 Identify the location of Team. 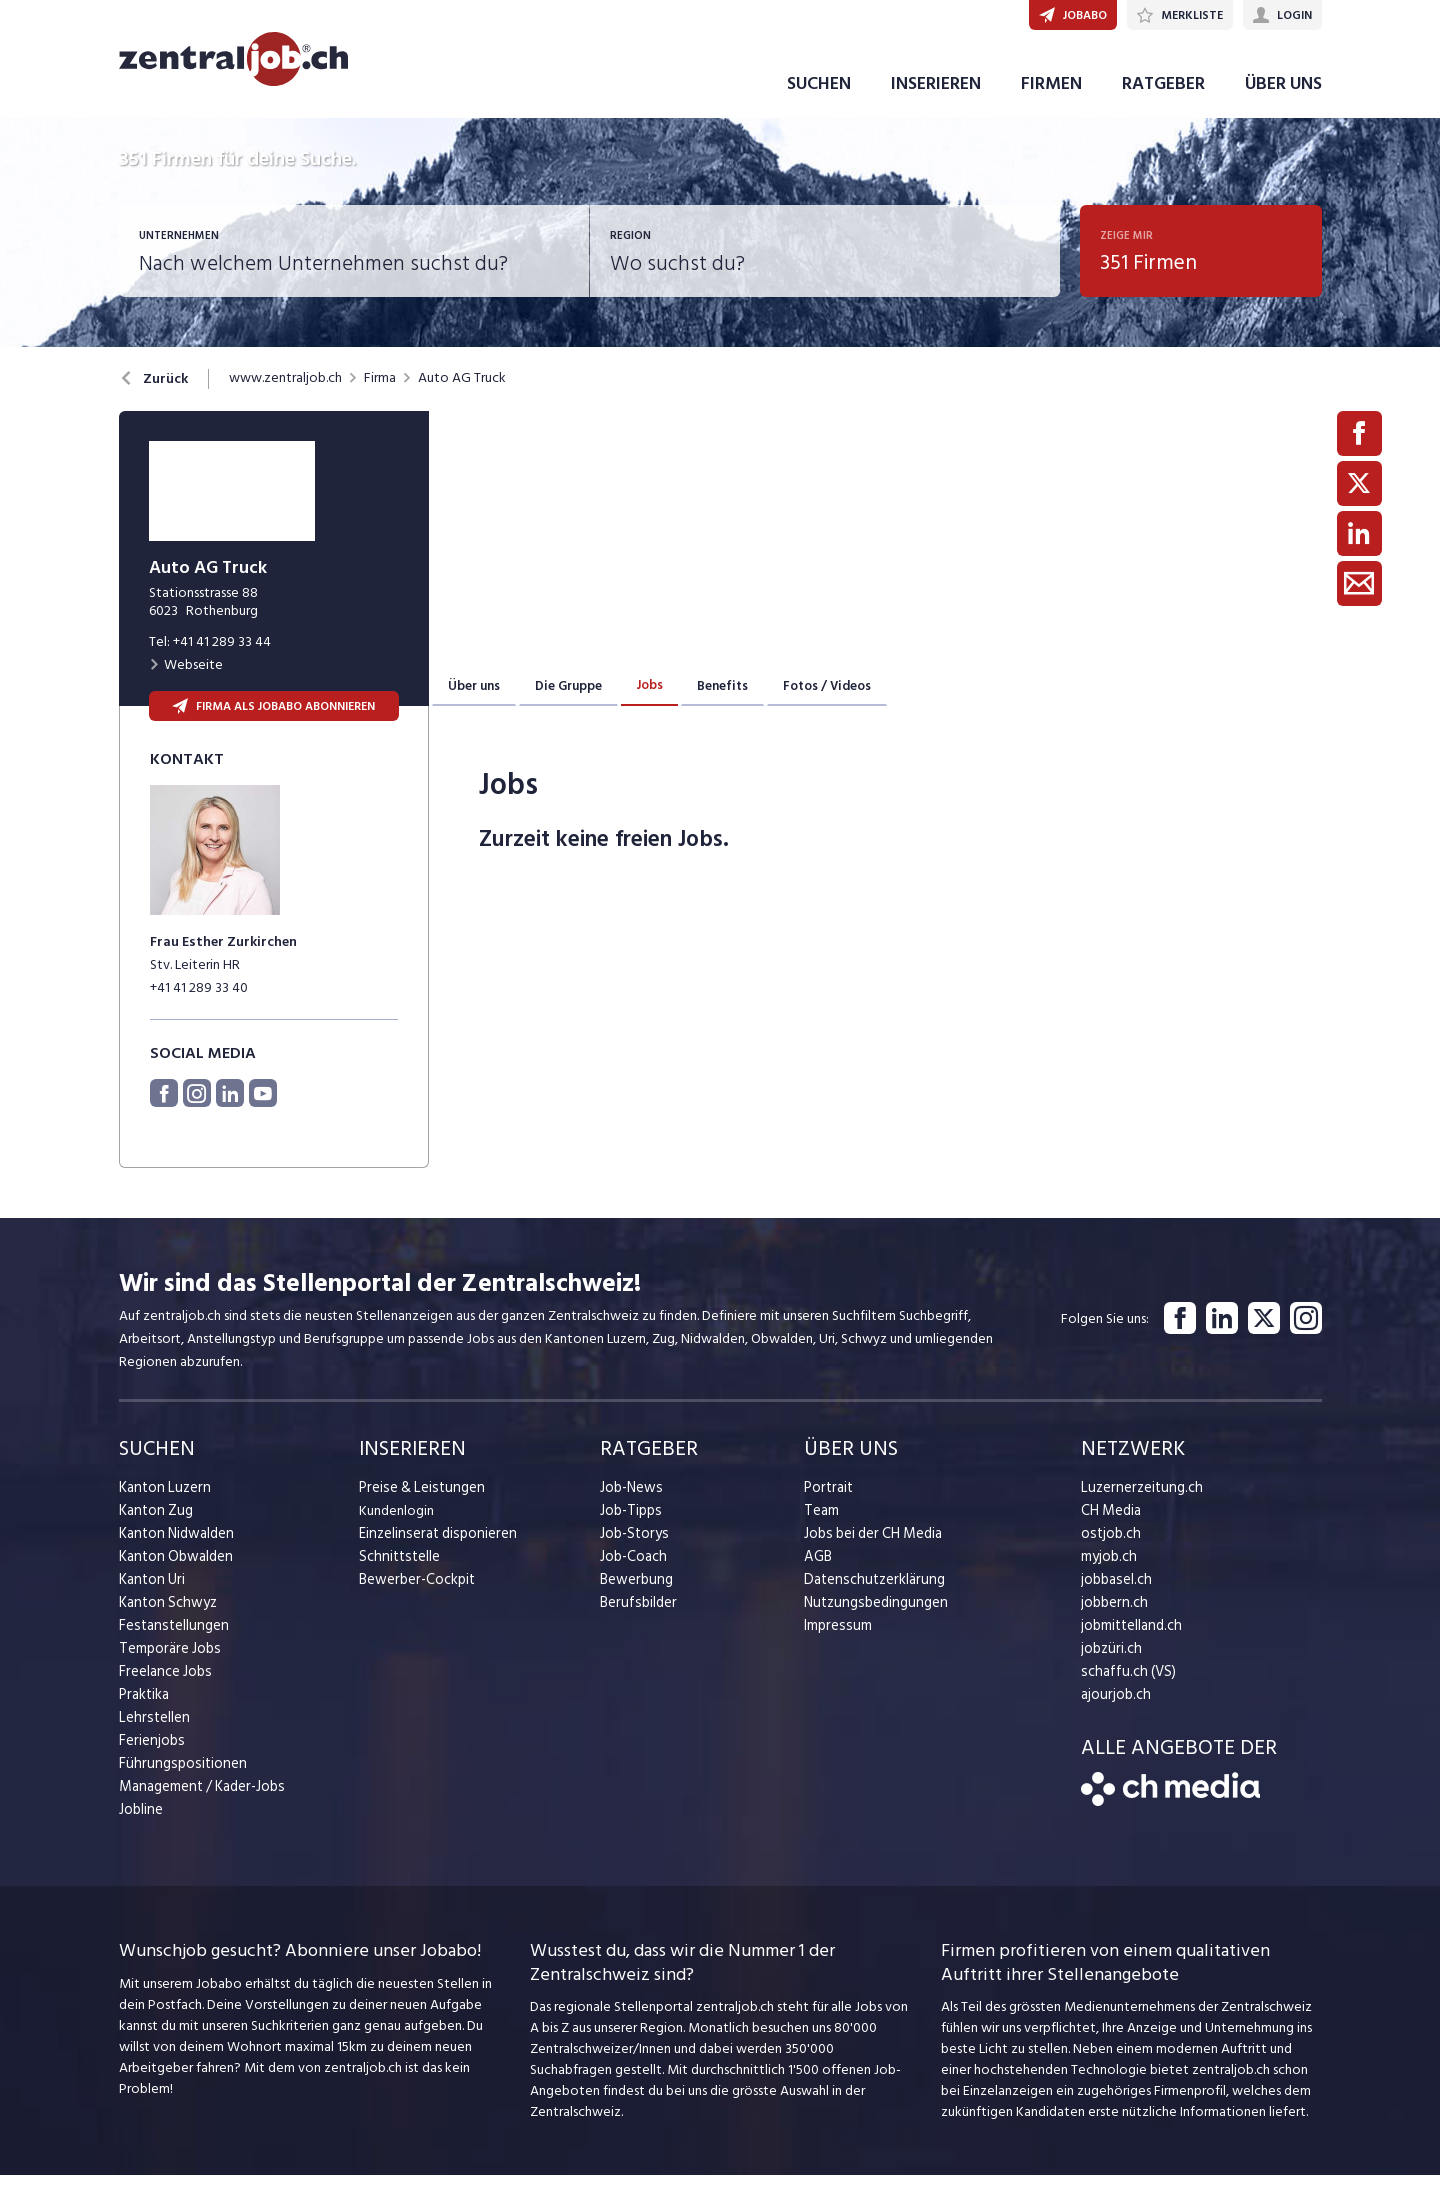
(820, 1526).